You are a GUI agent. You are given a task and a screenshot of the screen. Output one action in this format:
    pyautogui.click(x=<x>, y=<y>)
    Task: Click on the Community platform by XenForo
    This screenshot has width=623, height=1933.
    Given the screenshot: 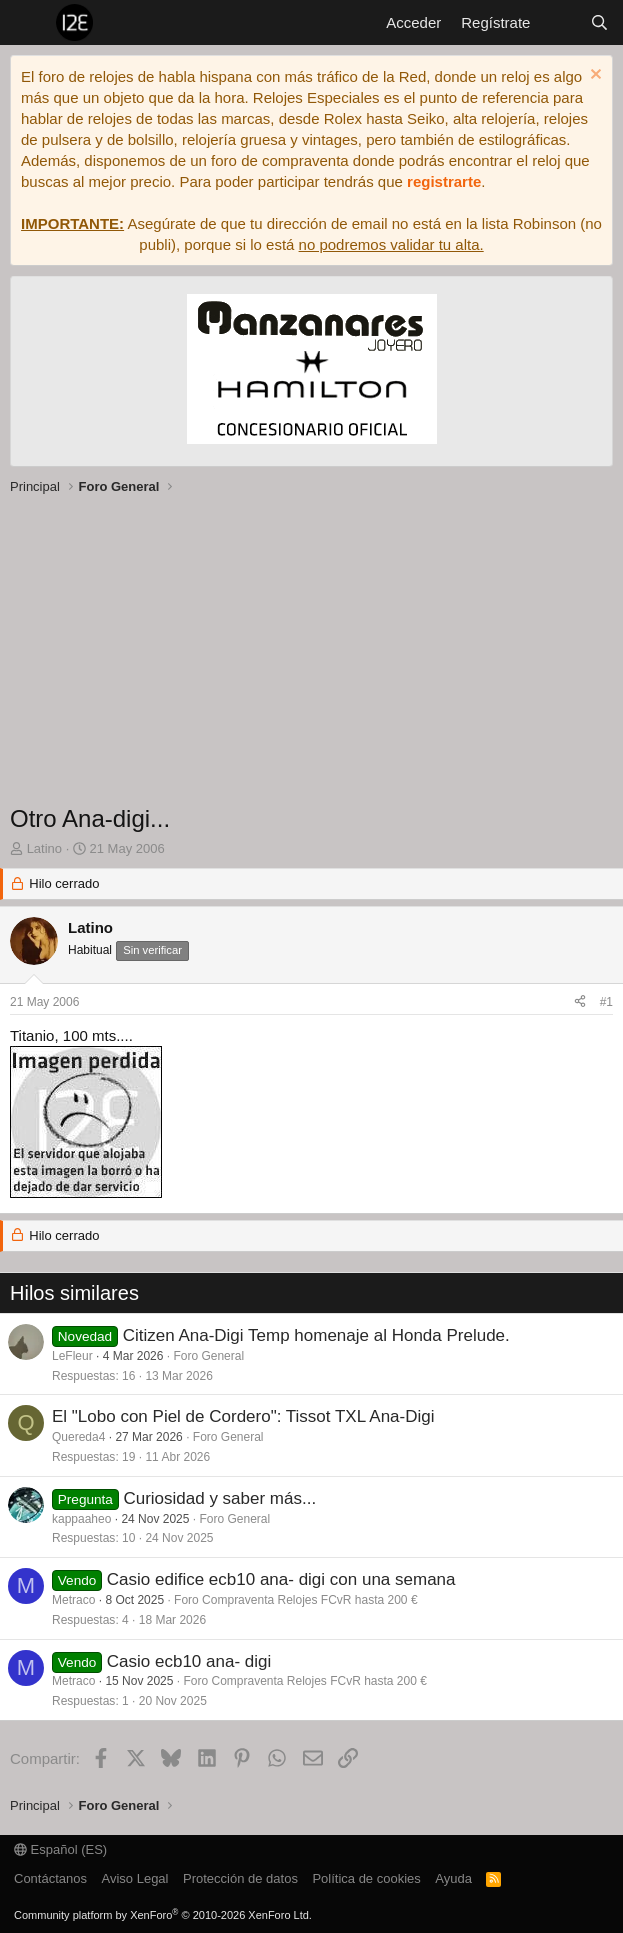 What is the action you would take?
    pyautogui.click(x=163, y=1915)
    